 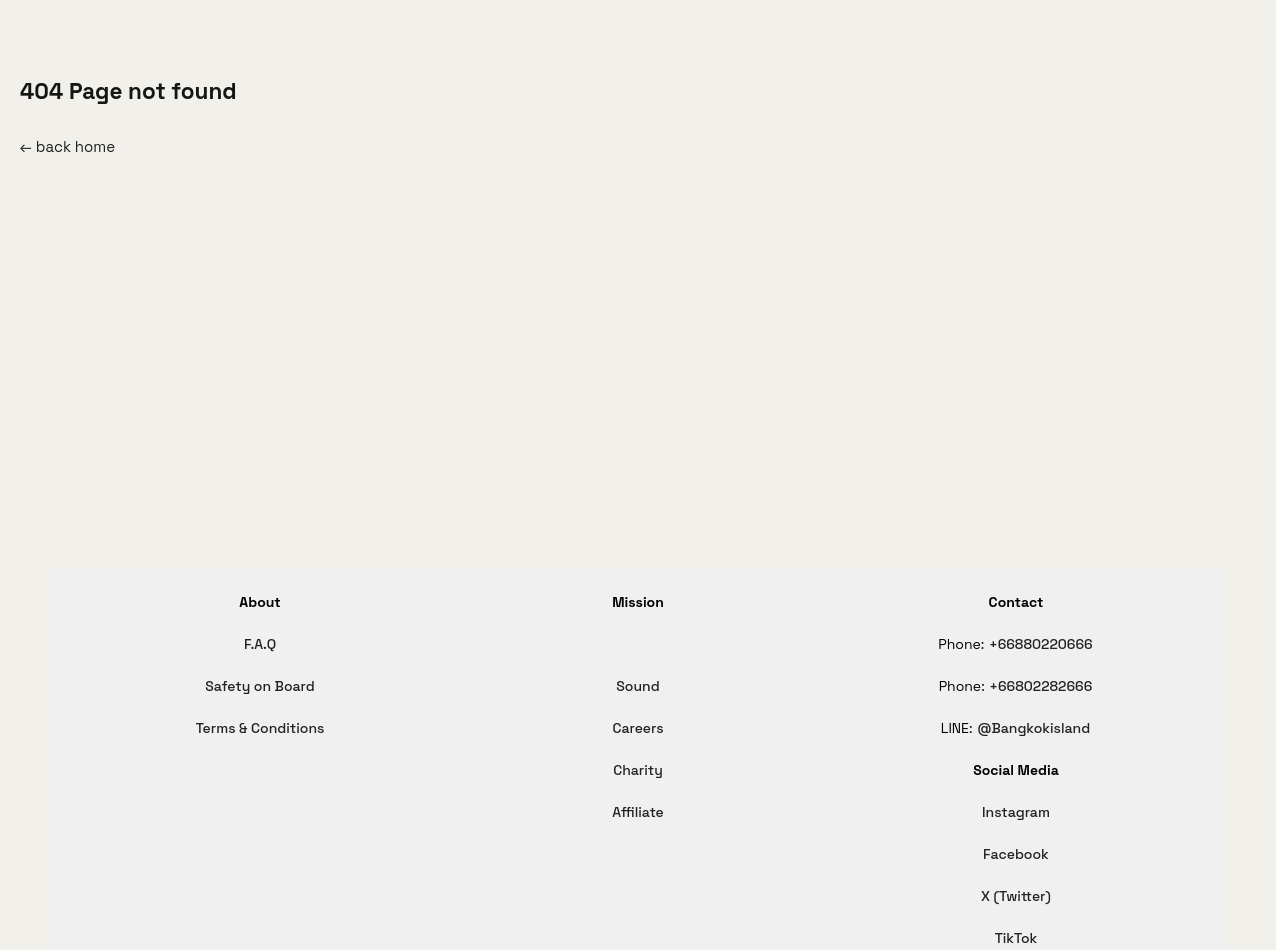 I want to click on Instagram, so click(x=1016, y=812).